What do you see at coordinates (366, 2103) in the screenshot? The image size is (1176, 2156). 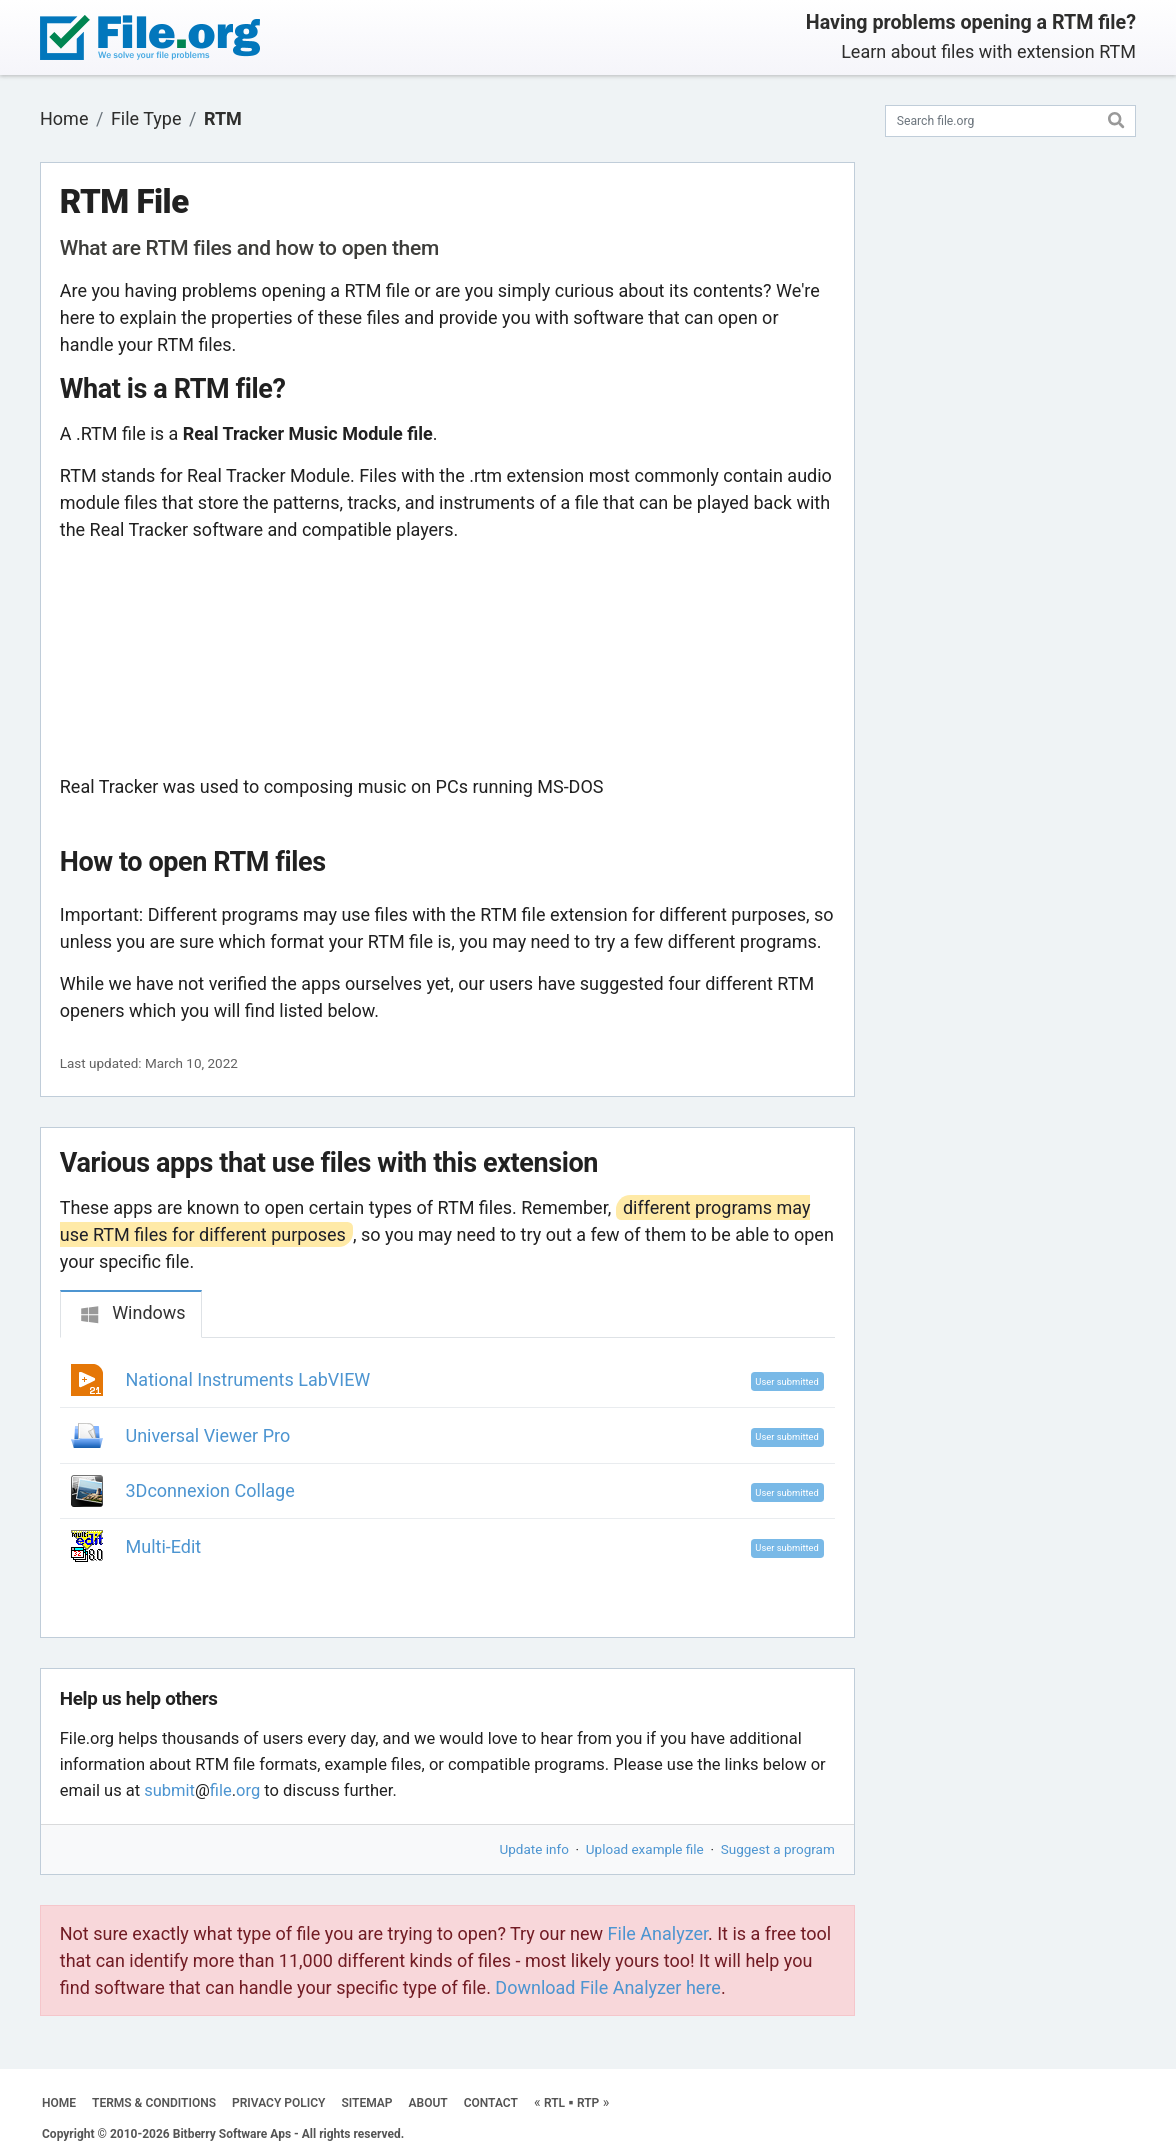 I see `SITEMAP` at bounding box center [366, 2103].